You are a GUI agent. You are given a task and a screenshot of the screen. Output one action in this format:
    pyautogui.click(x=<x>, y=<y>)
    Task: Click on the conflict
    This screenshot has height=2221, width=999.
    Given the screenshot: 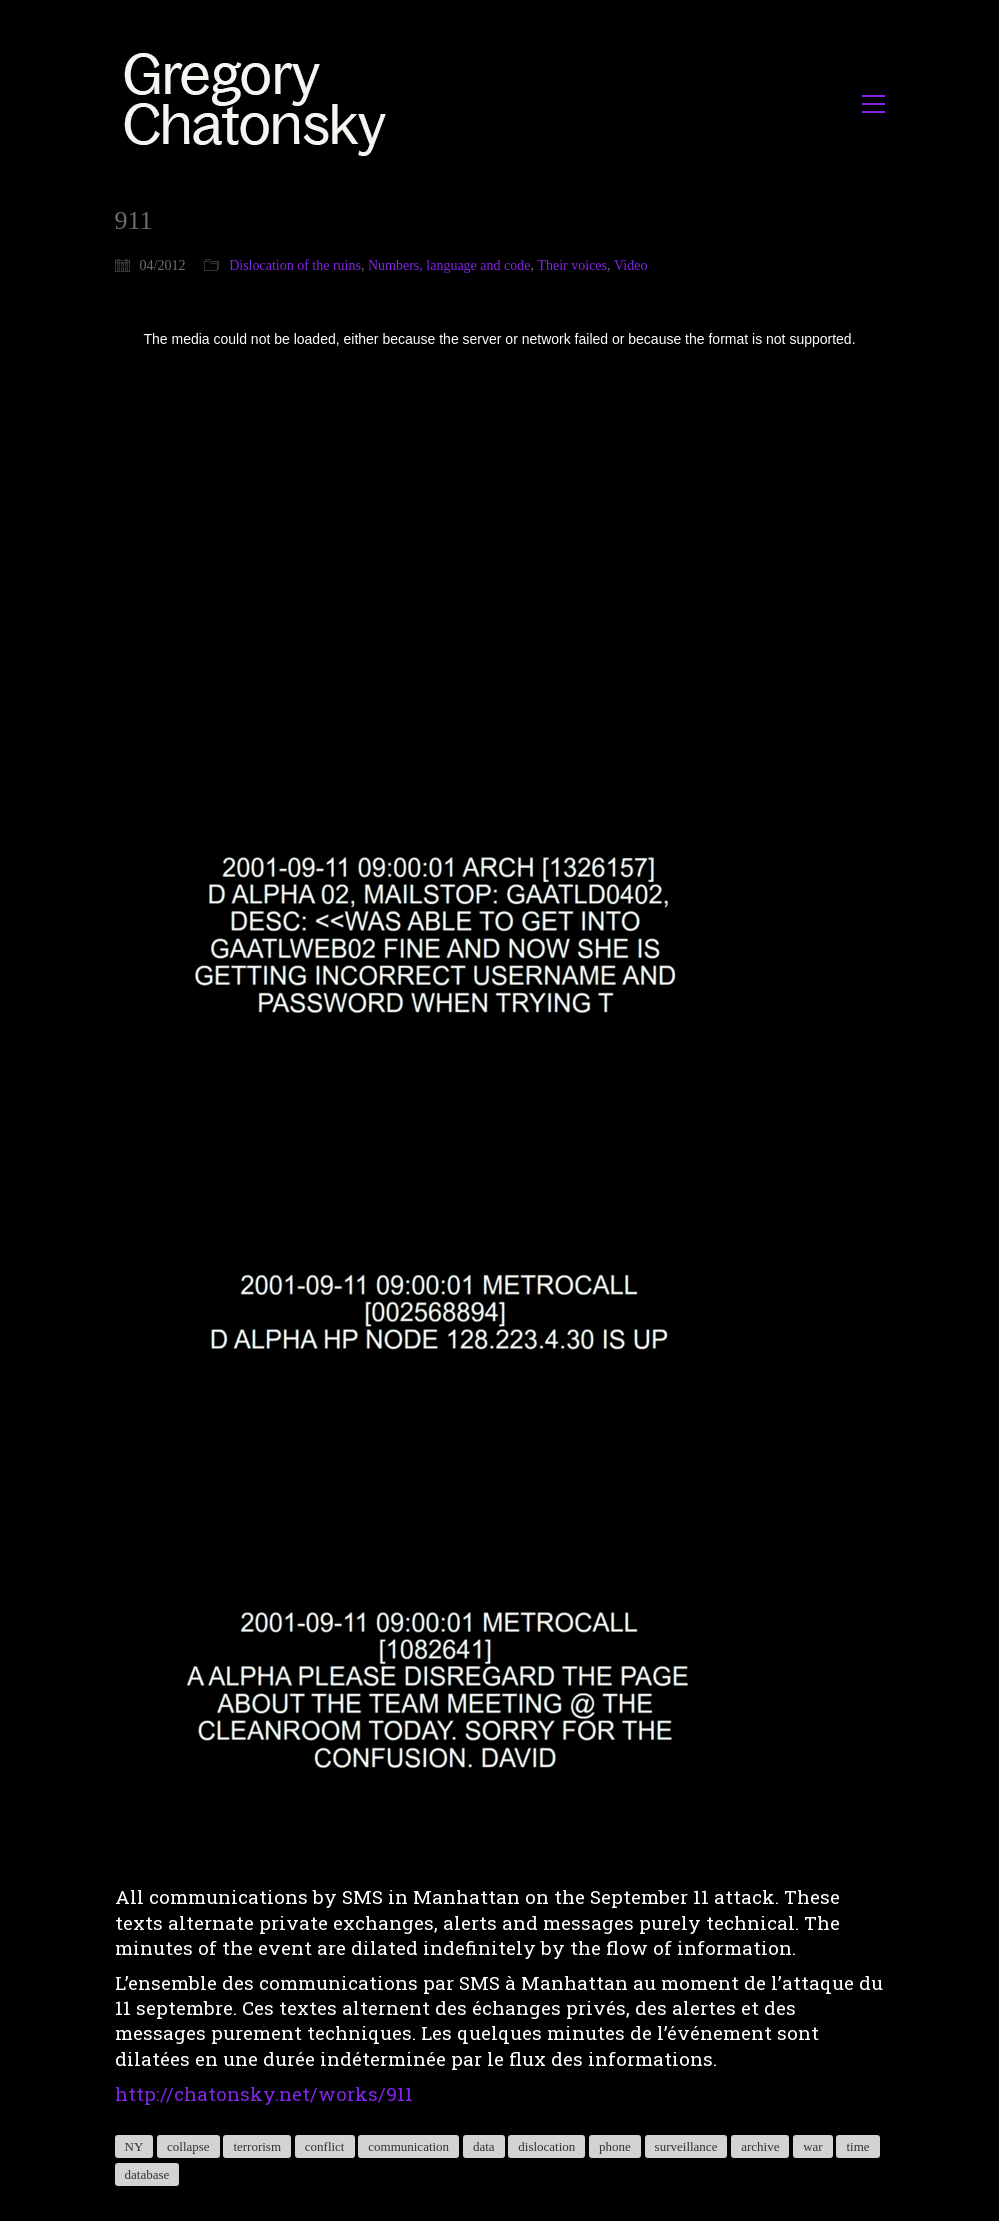 What is the action you would take?
    pyautogui.click(x=325, y=2146)
    